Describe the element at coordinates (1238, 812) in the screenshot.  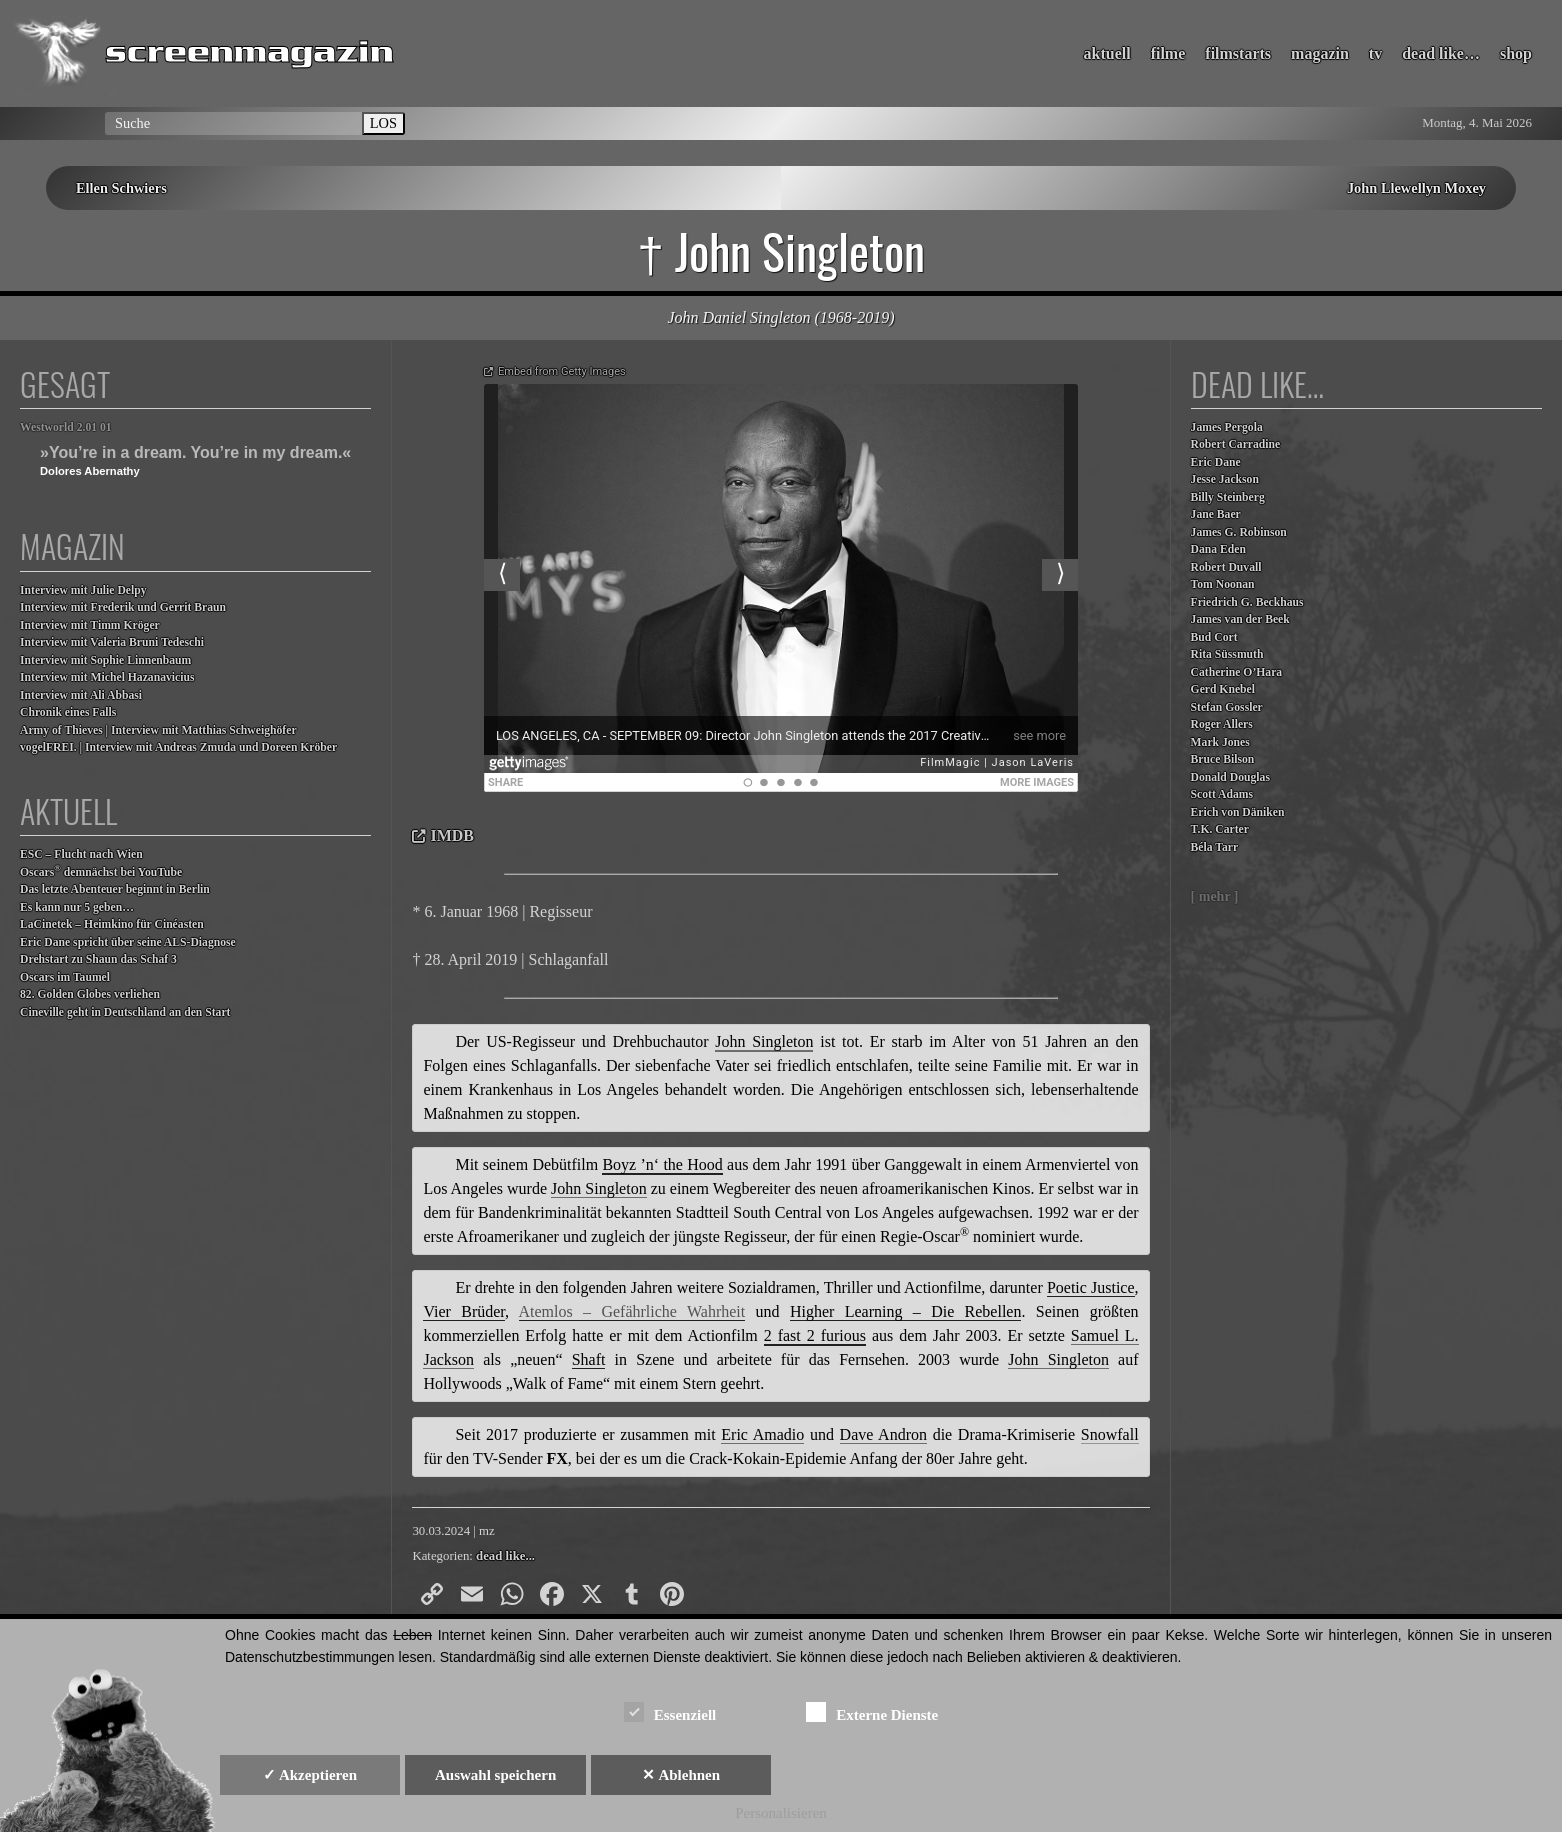
I see `Erich von Däniken` at that location.